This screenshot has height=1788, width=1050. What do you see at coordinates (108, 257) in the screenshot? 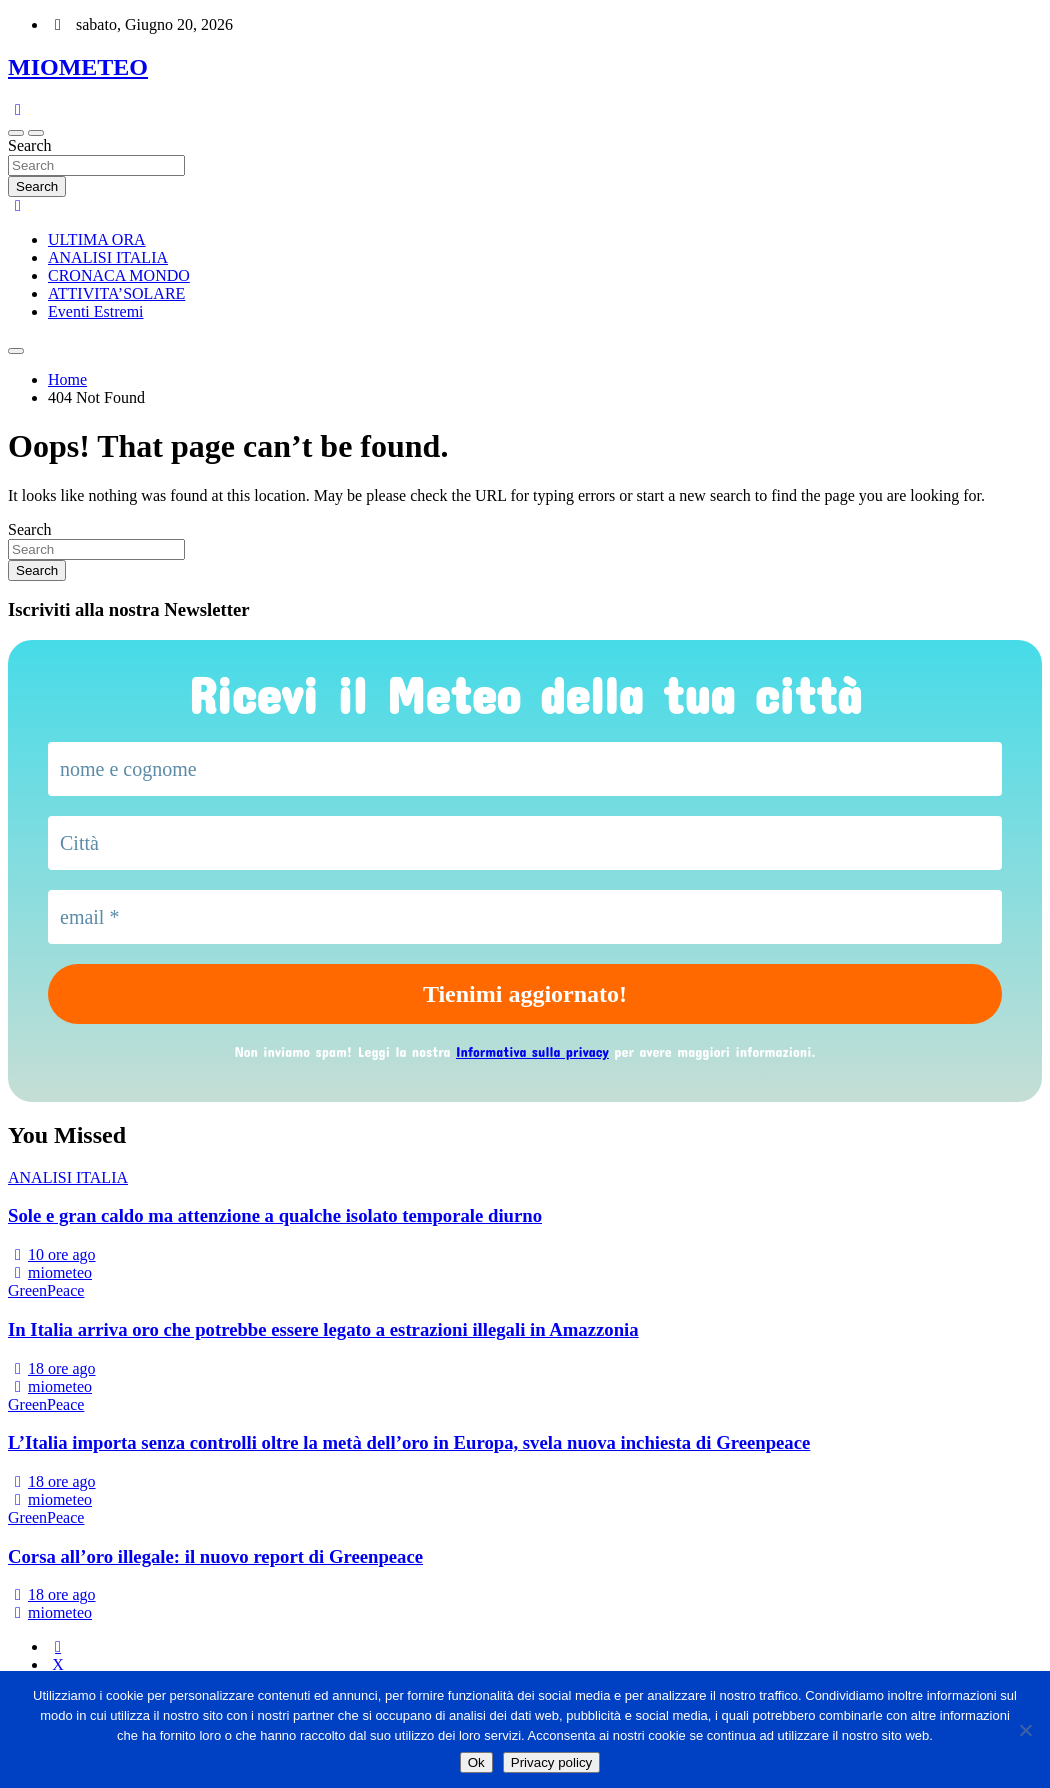
I see `ANALISI ITALIA` at bounding box center [108, 257].